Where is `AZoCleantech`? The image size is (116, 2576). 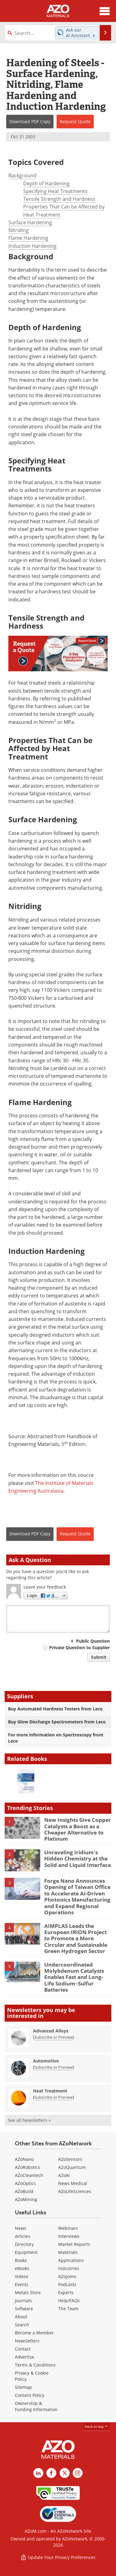
AZoCleantech is located at coordinates (29, 2175).